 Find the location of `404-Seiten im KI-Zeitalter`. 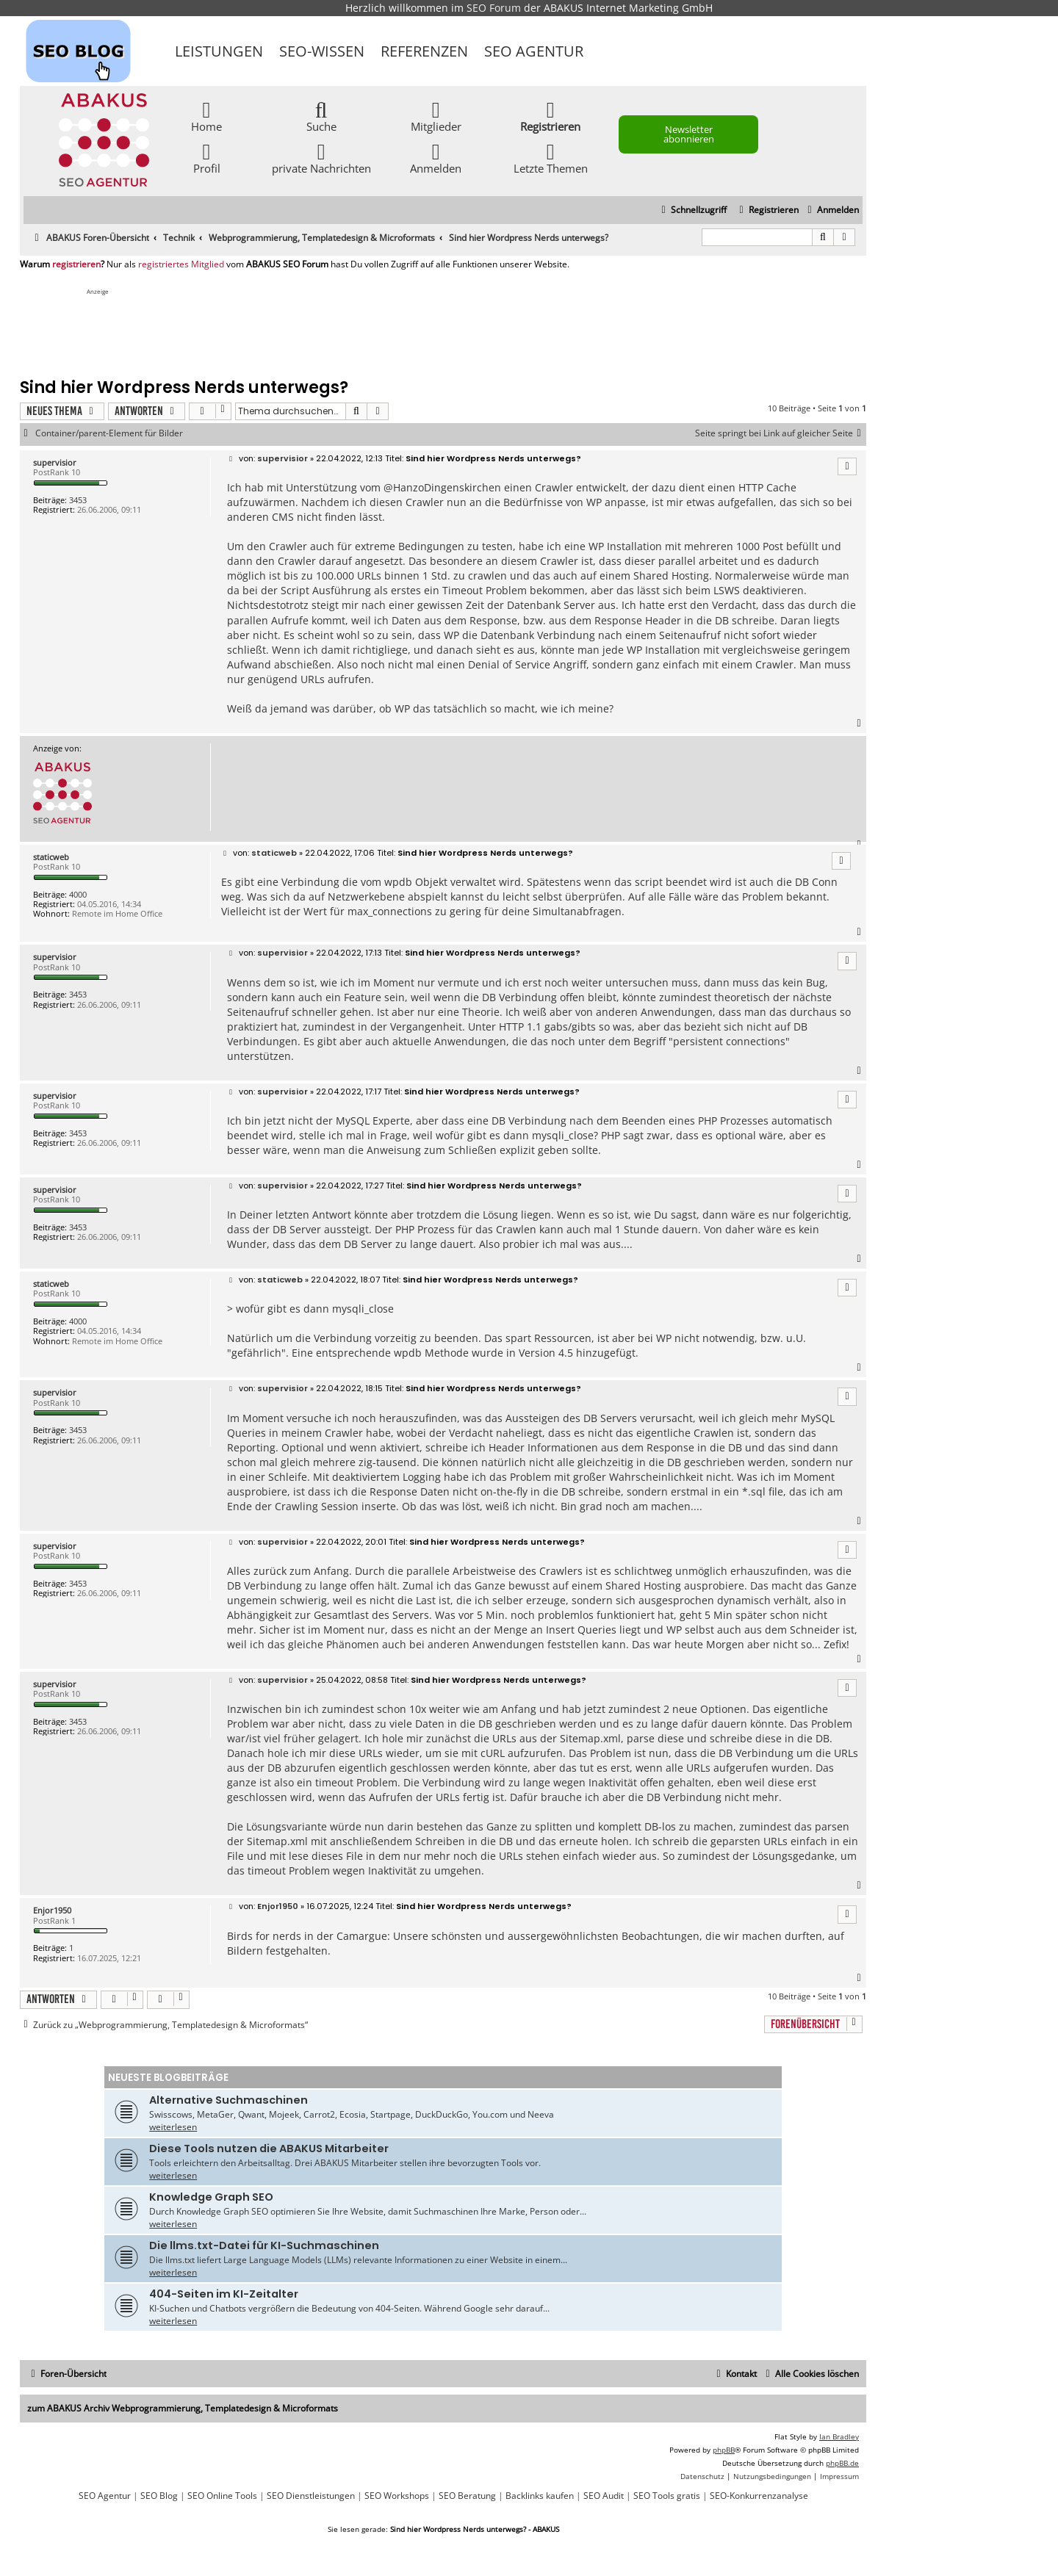

404-Seiten im KI-Zeitalter is located at coordinates (223, 2294).